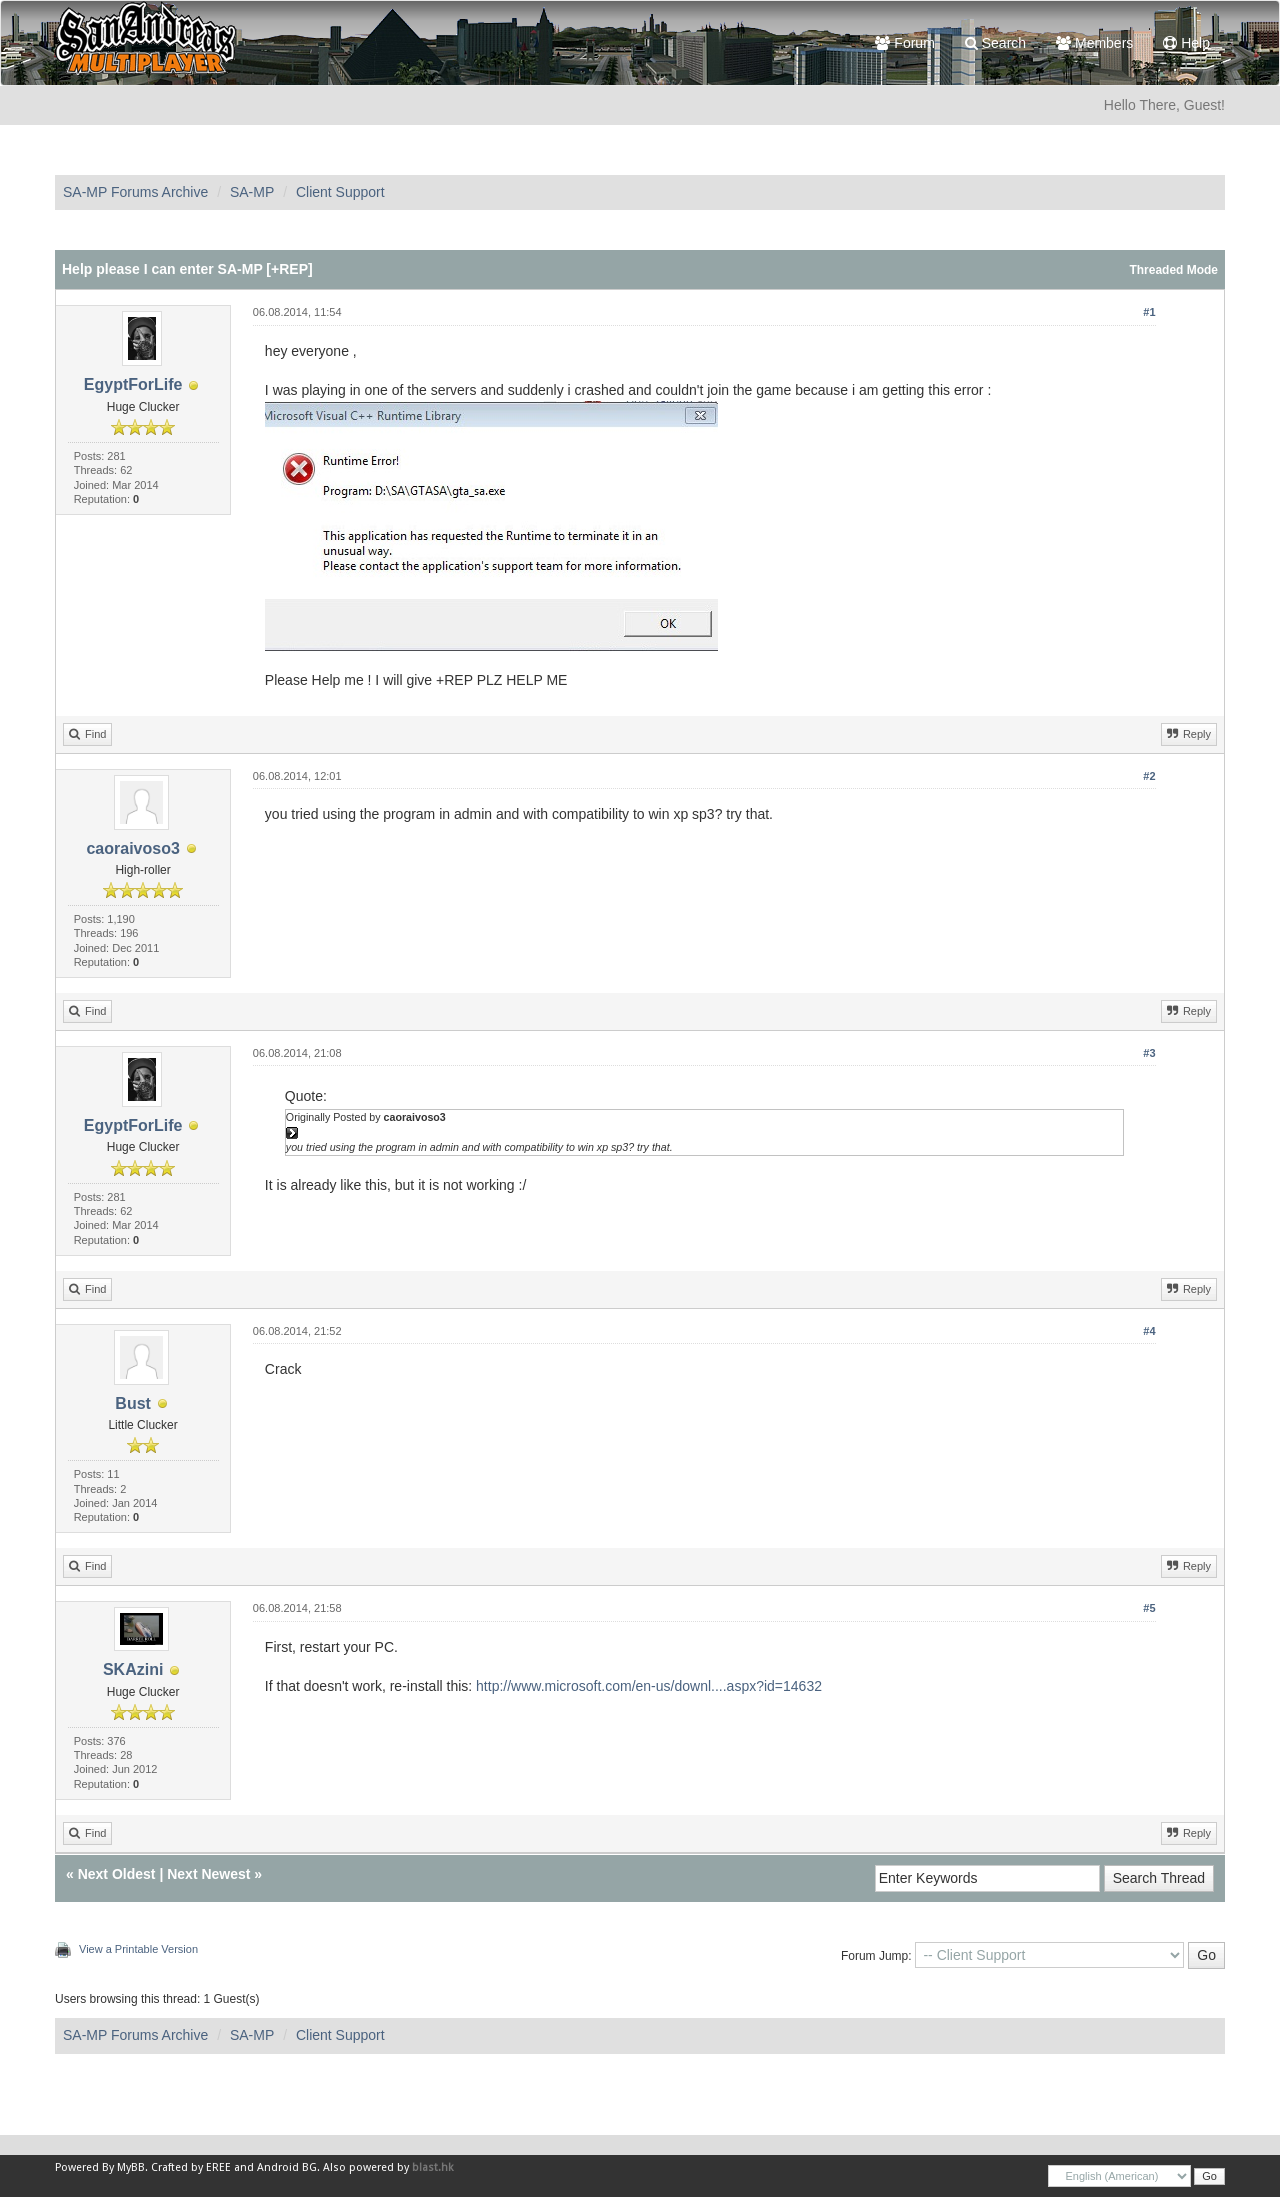 The width and height of the screenshot is (1280, 2197). Describe the element at coordinates (117, 1874) in the screenshot. I see `Next Oldest` at that location.